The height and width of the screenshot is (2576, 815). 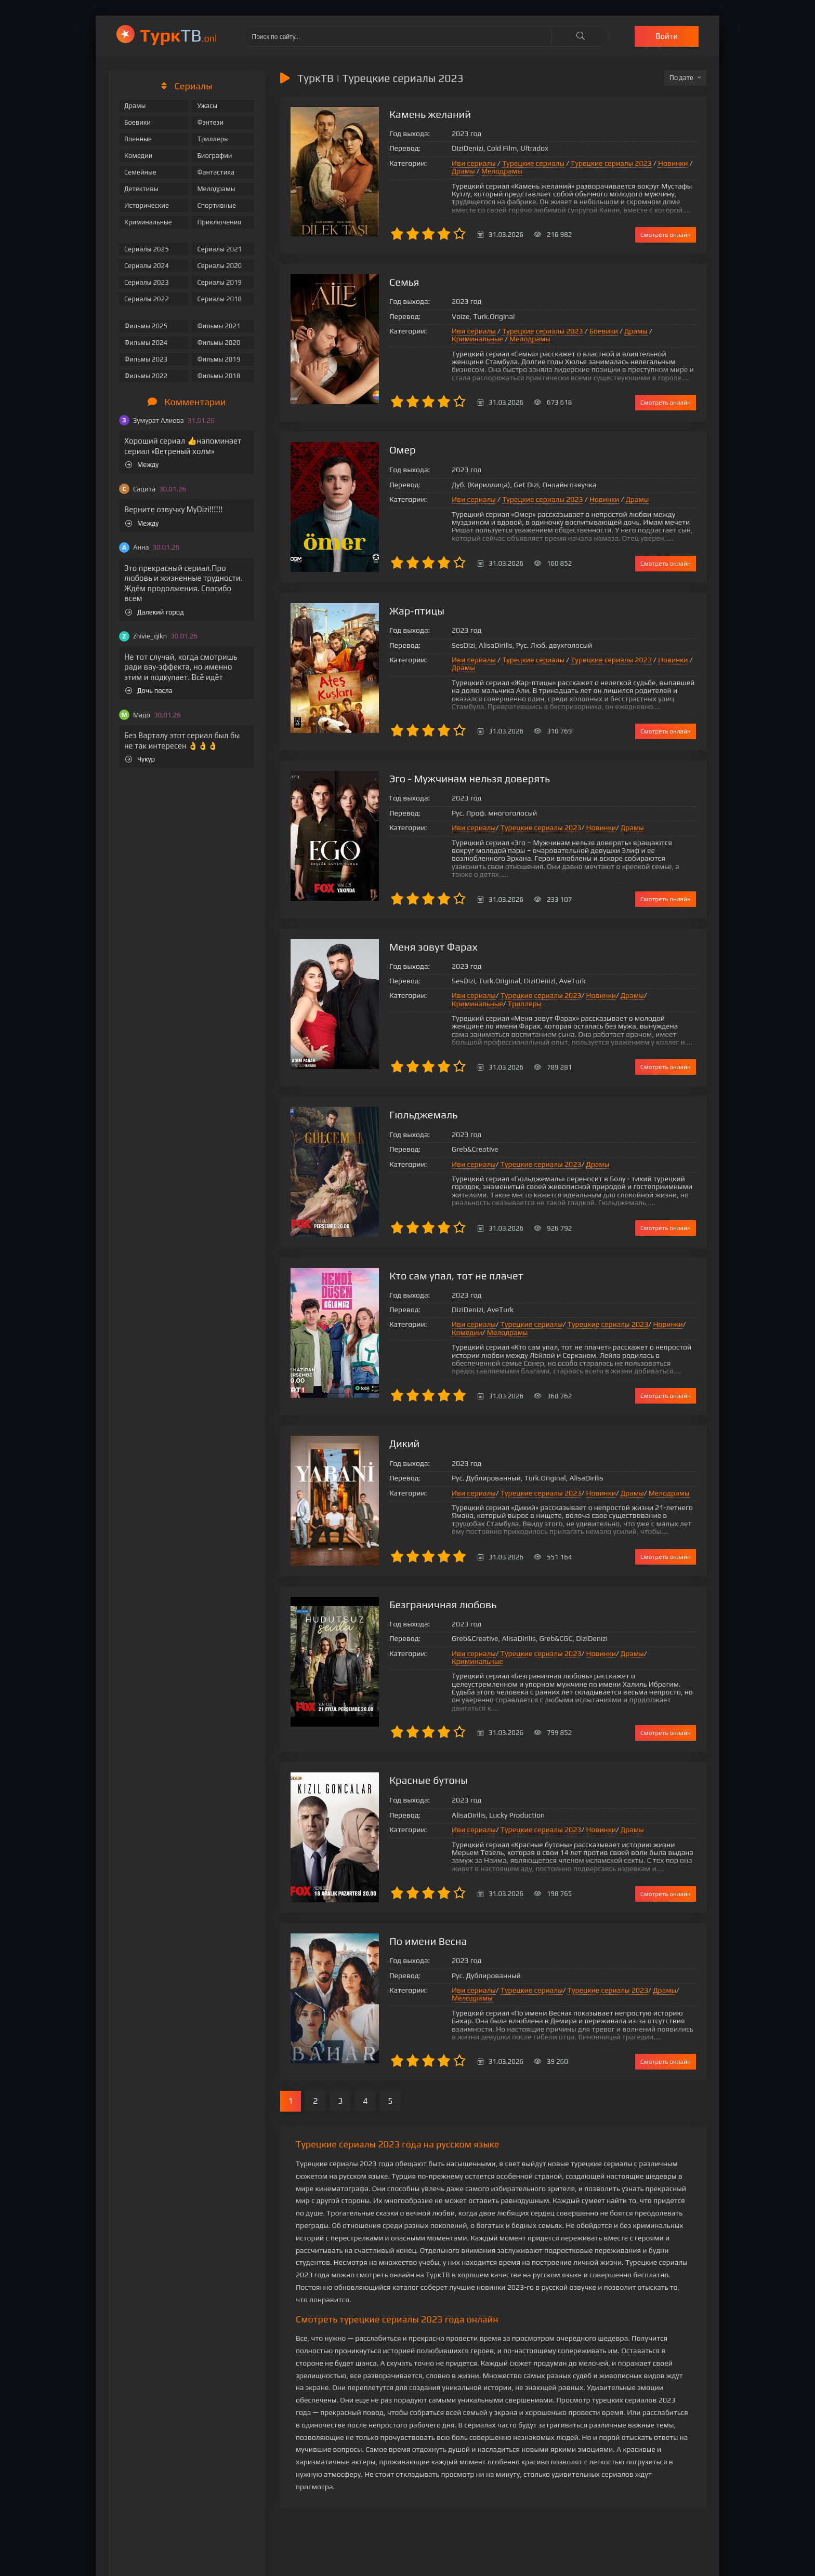 What do you see at coordinates (219, 299) in the screenshot?
I see `Сериалы 2018` at bounding box center [219, 299].